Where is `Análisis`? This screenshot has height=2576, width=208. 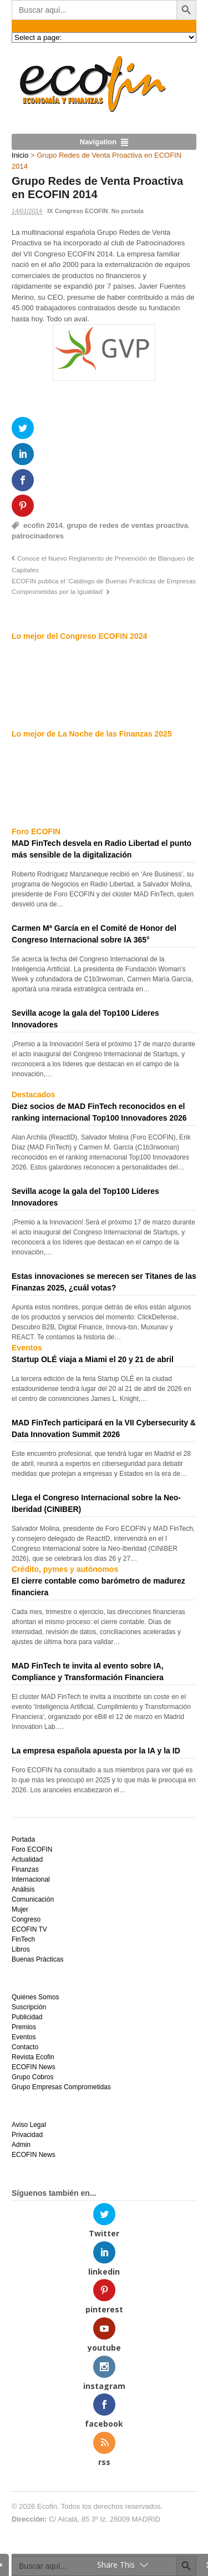 Análisis is located at coordinates (23, 1889).